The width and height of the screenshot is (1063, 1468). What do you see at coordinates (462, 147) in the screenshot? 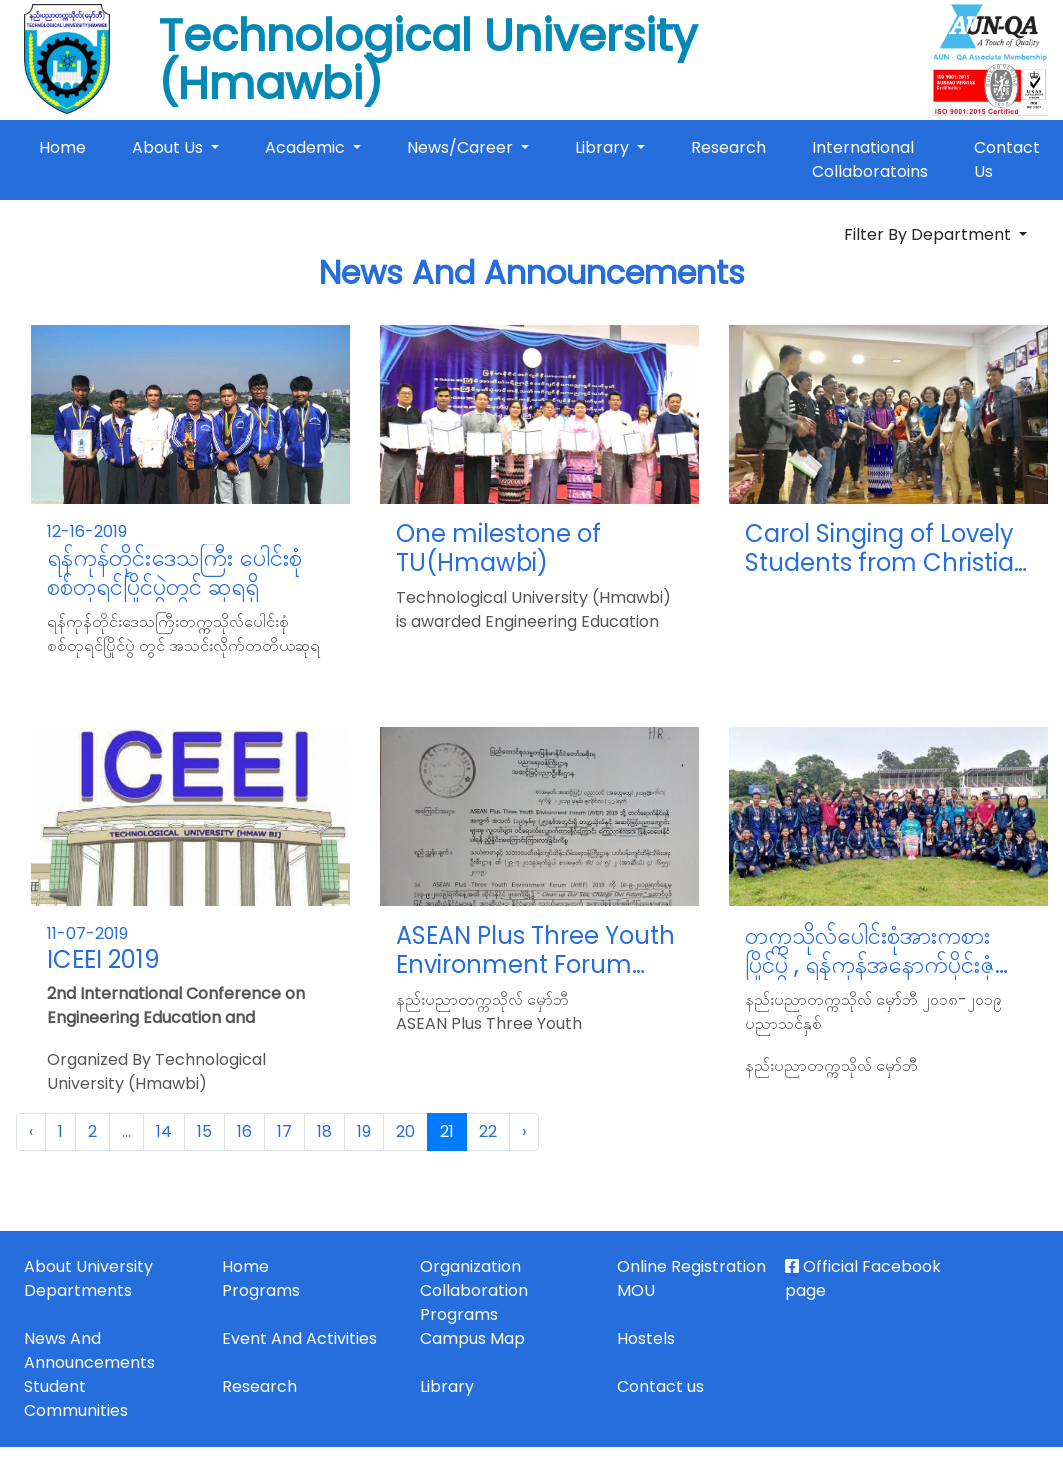
I see `News/Career` at bounding box center [462, 147].